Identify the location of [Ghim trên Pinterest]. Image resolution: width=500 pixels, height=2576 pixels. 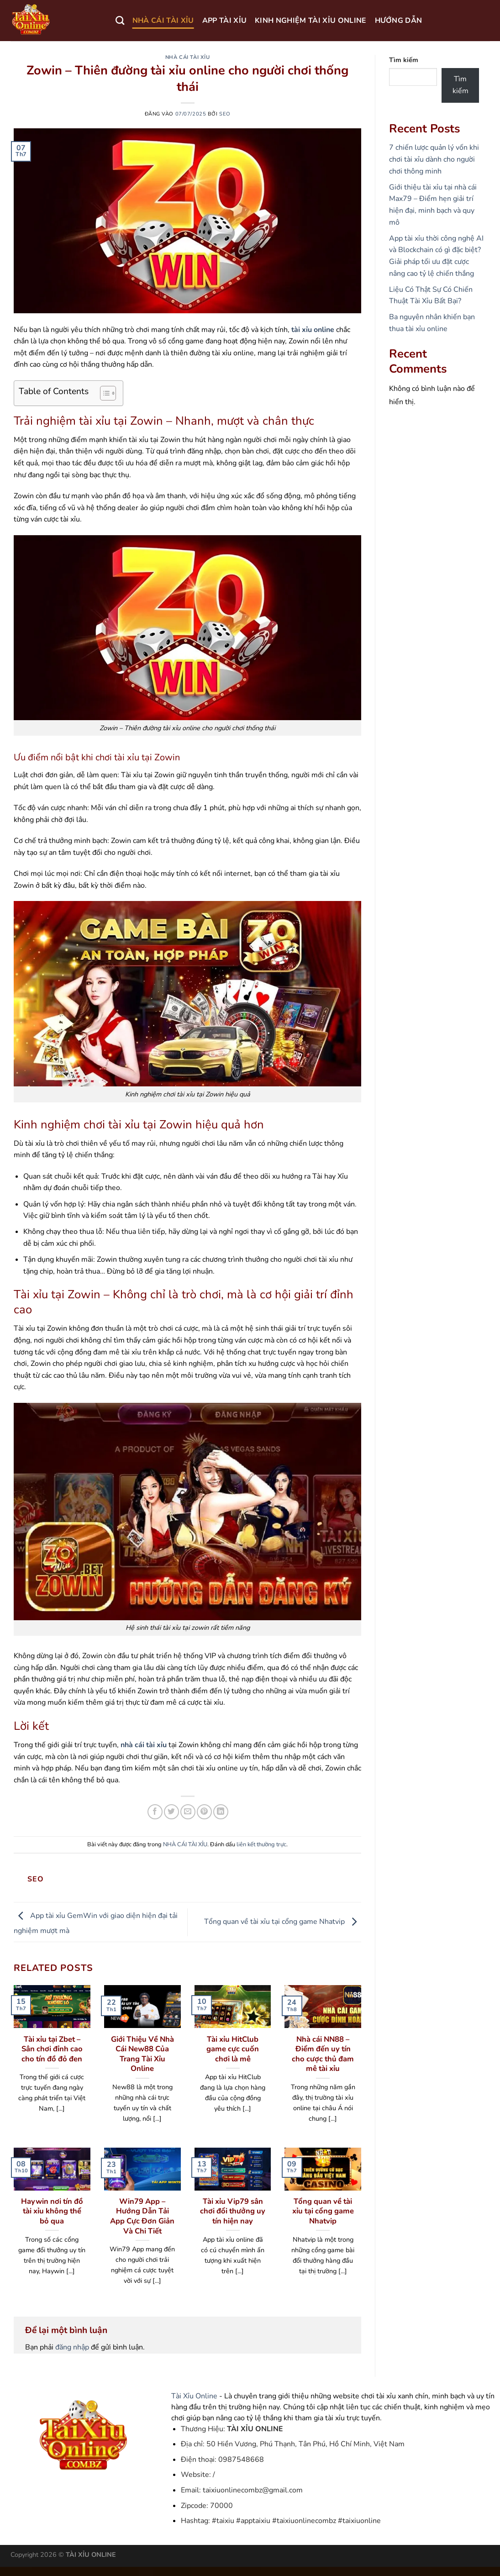
(204, 1811).